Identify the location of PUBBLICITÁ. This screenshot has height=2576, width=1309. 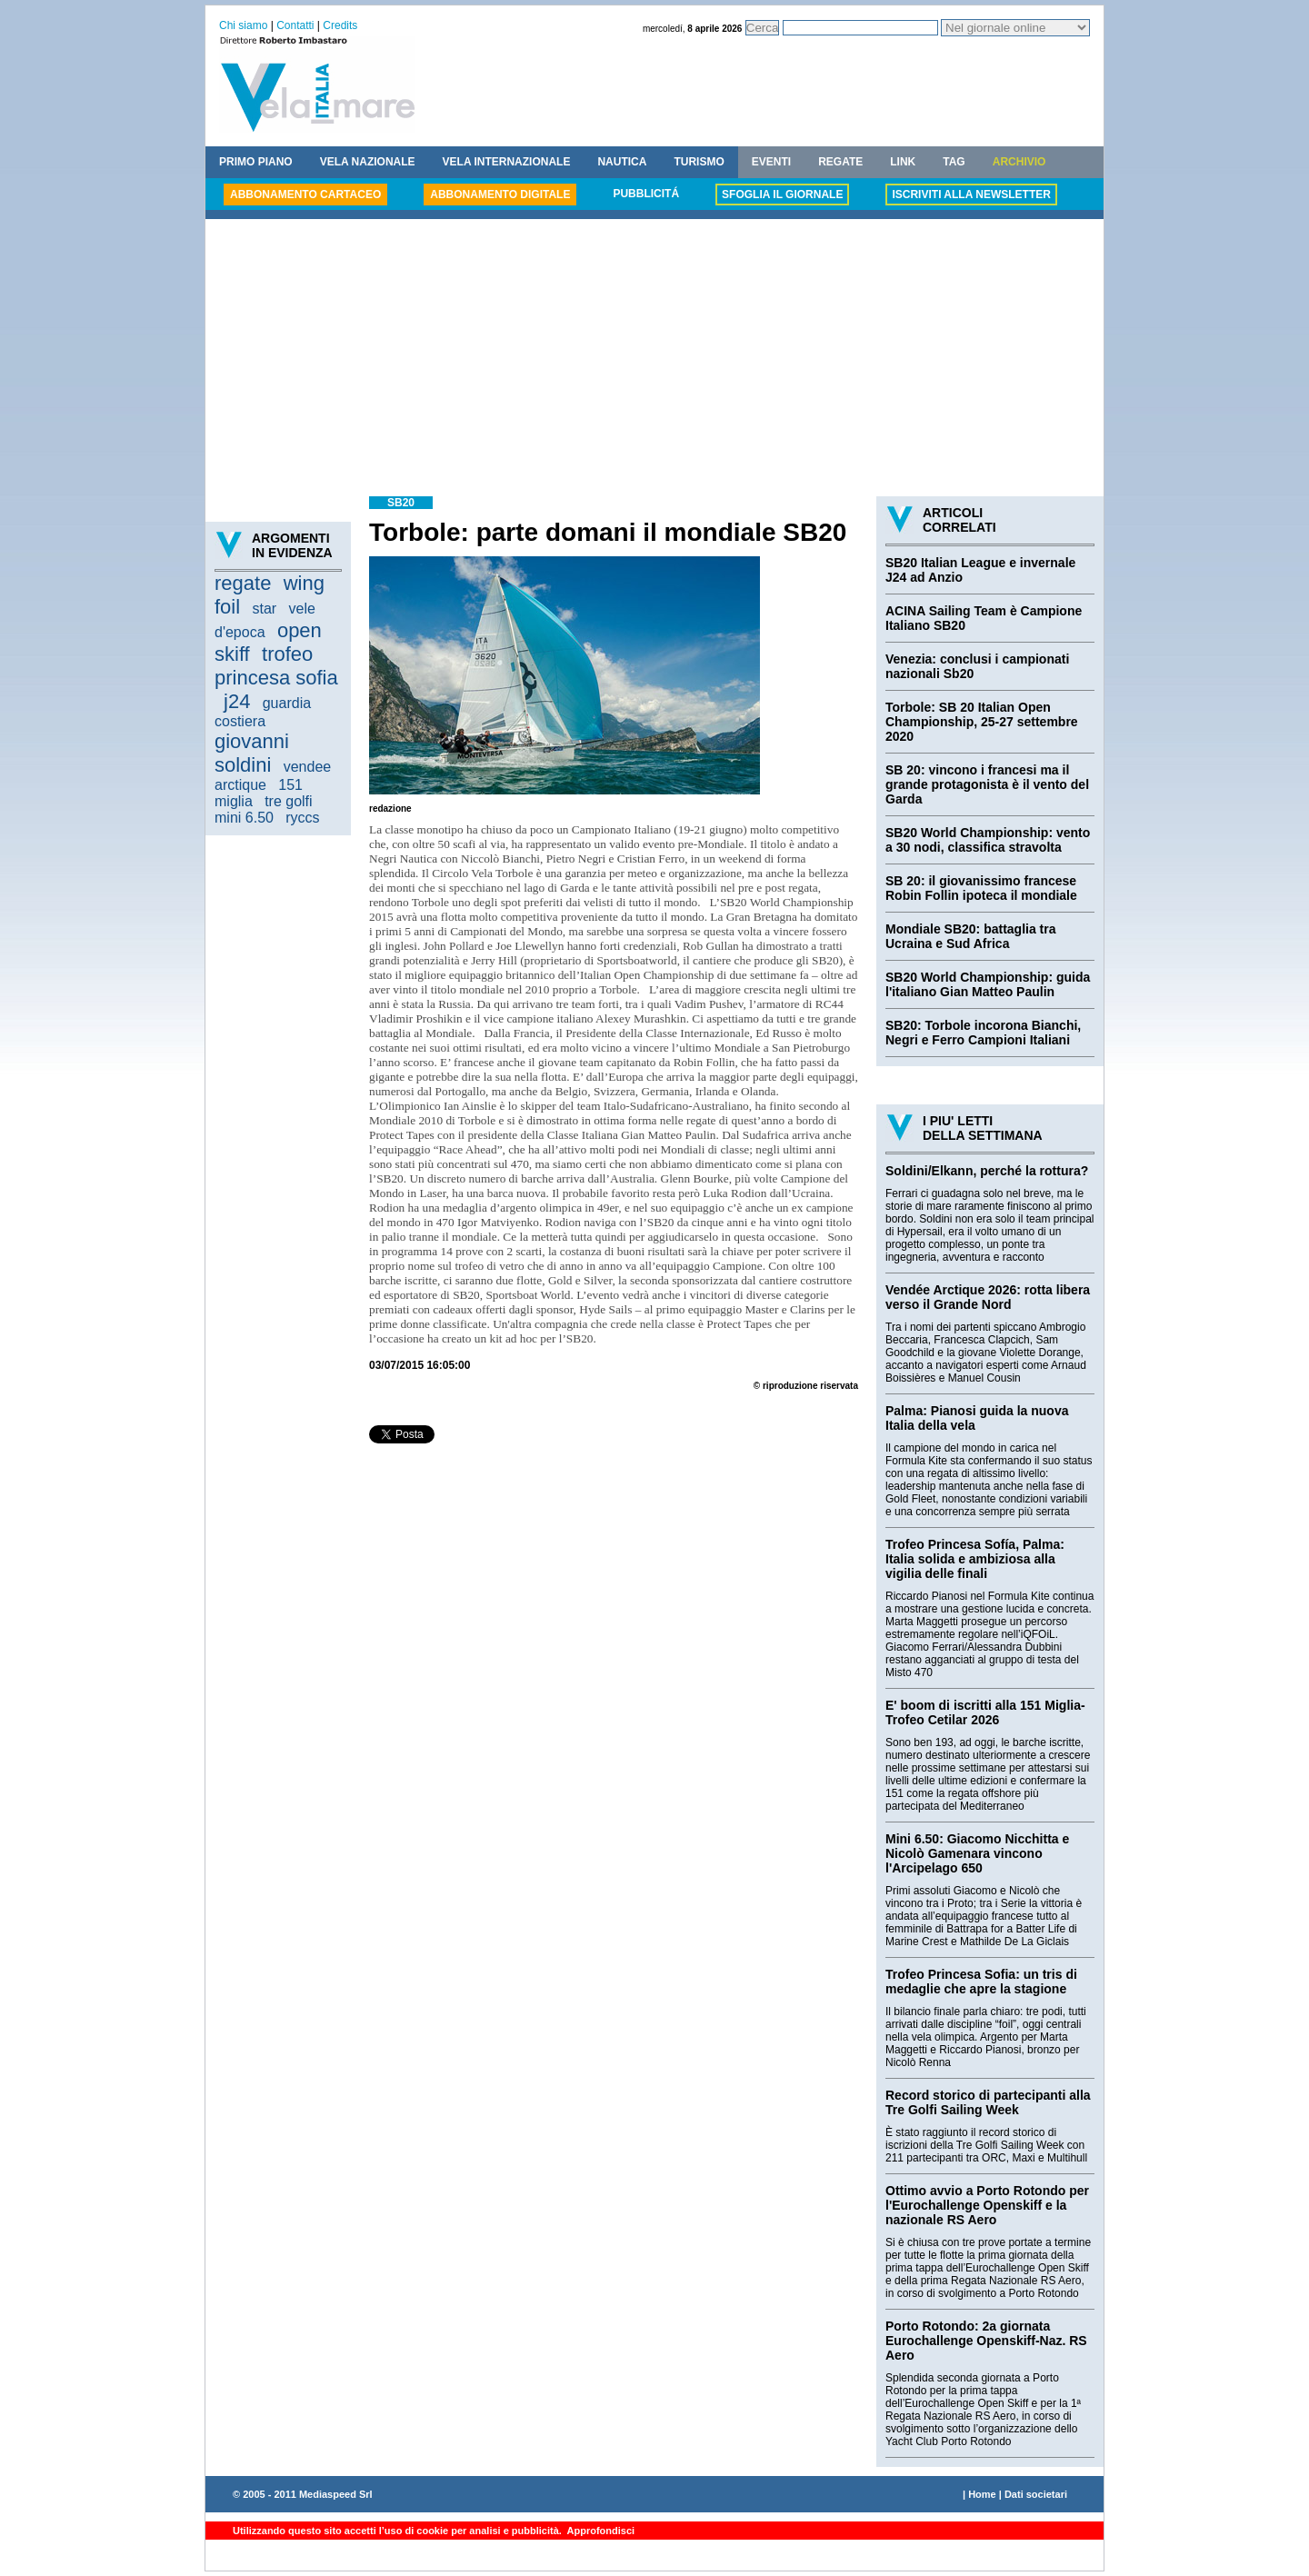
(646, 193).